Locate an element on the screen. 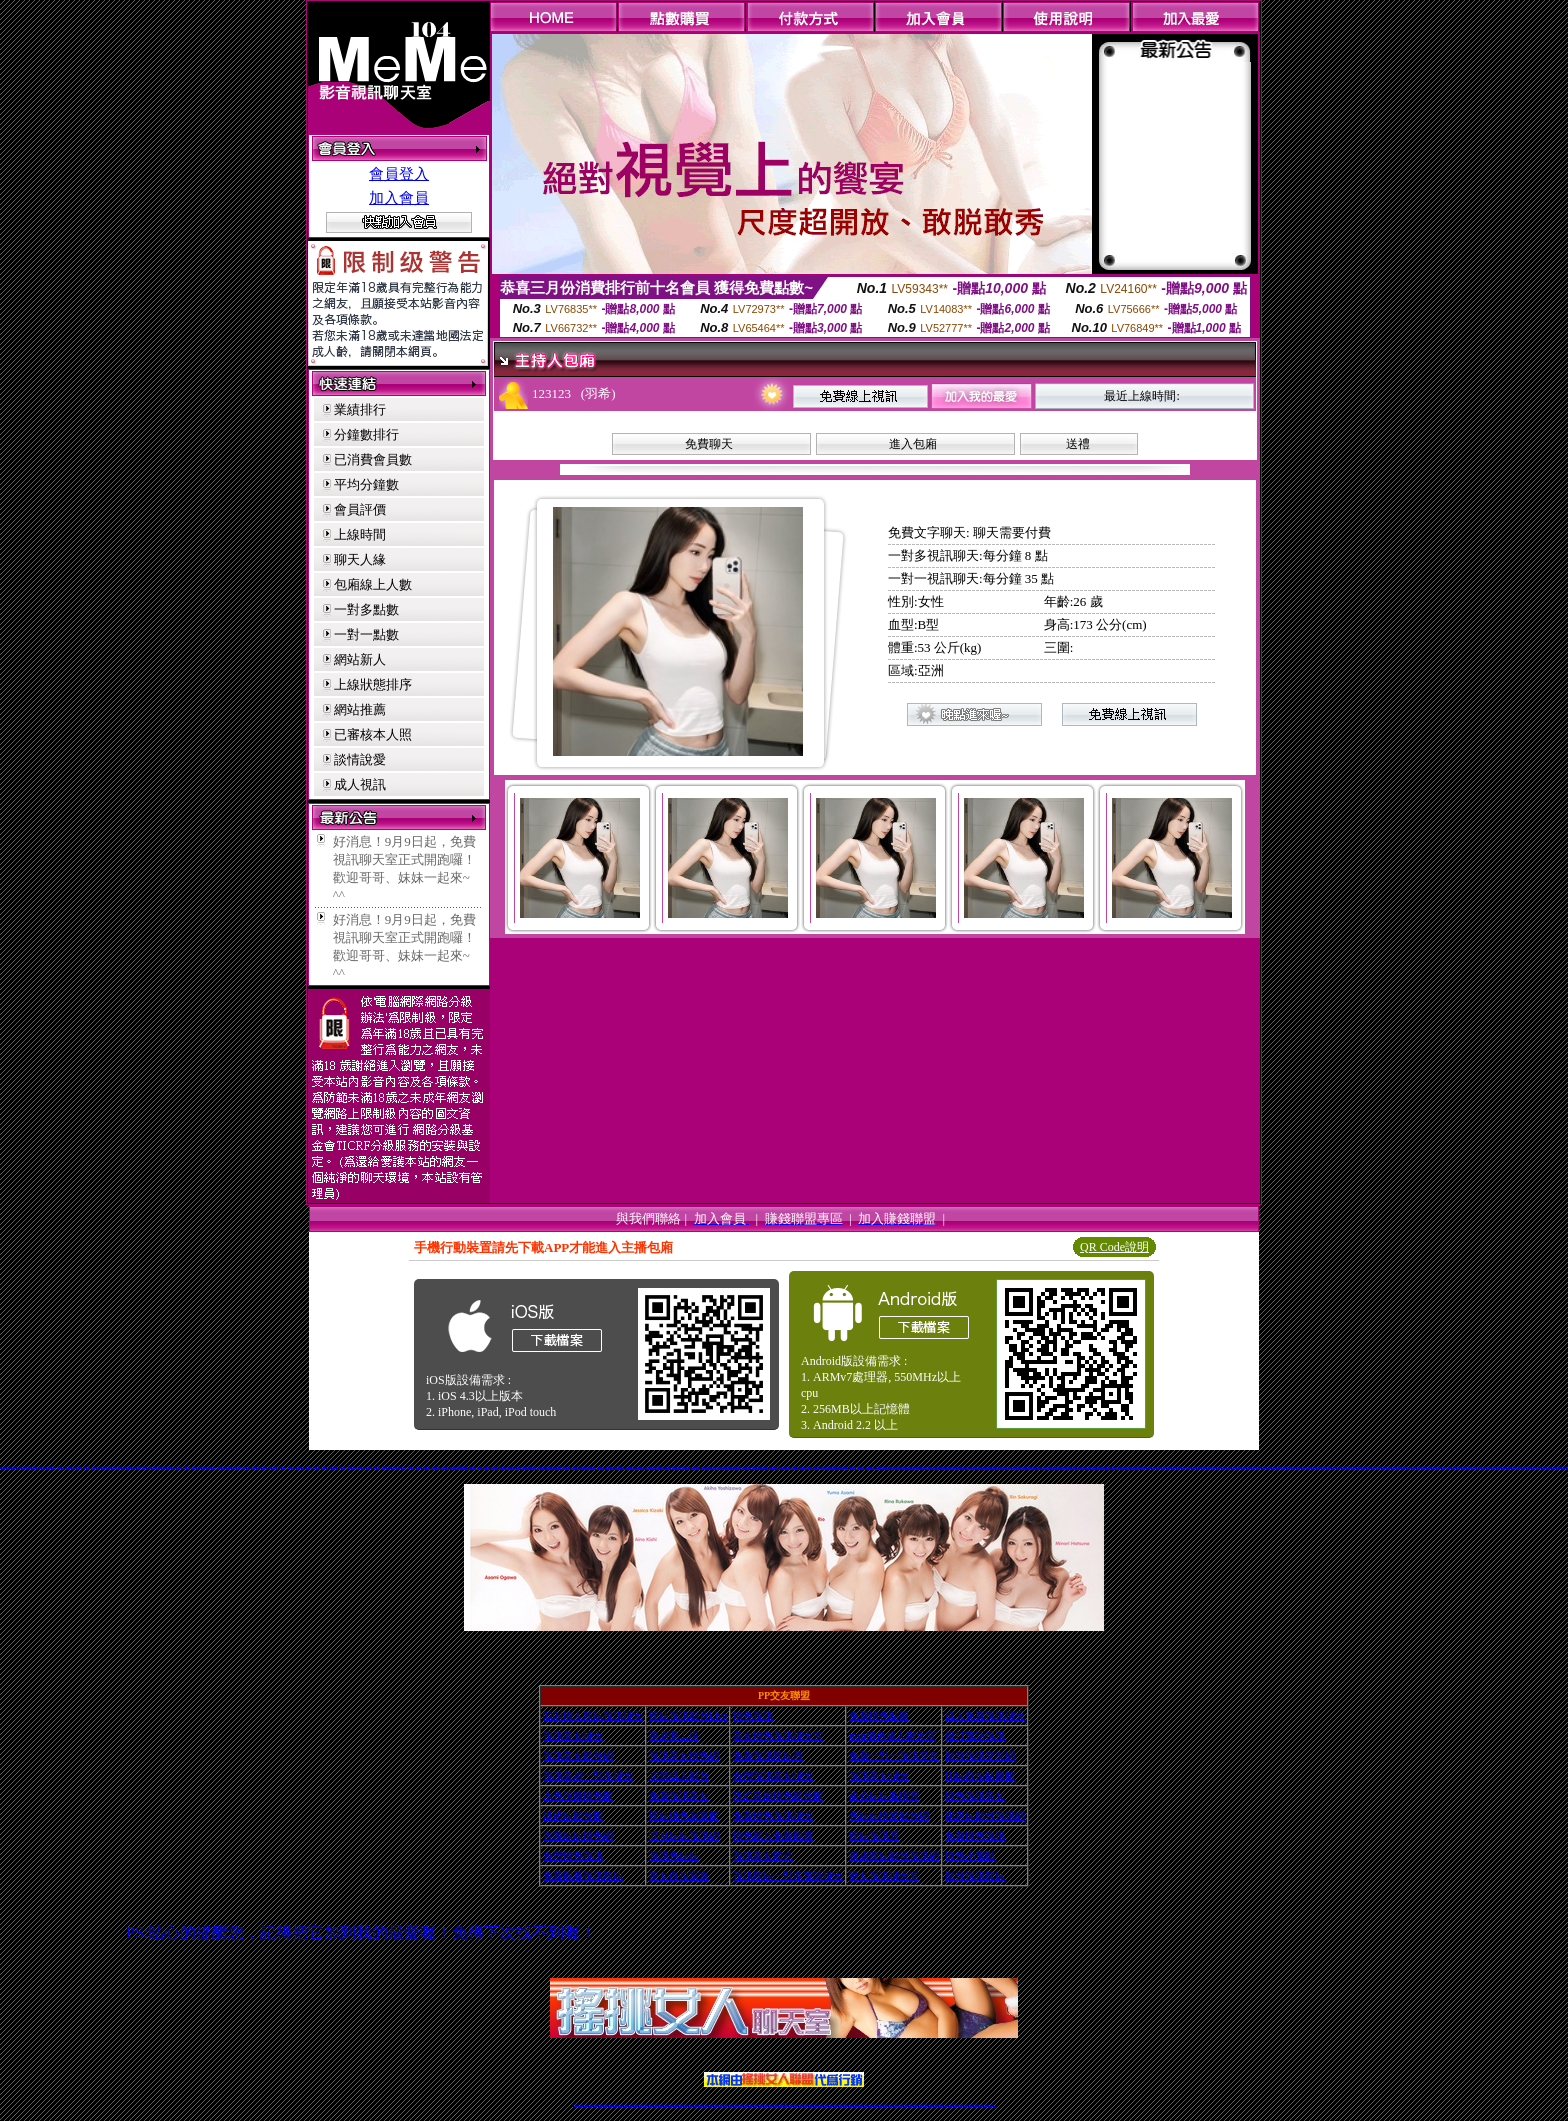 This screenshot has width=1568, height=2121. 慾望情人視訊網 is located at coordinates (1553, 1466).